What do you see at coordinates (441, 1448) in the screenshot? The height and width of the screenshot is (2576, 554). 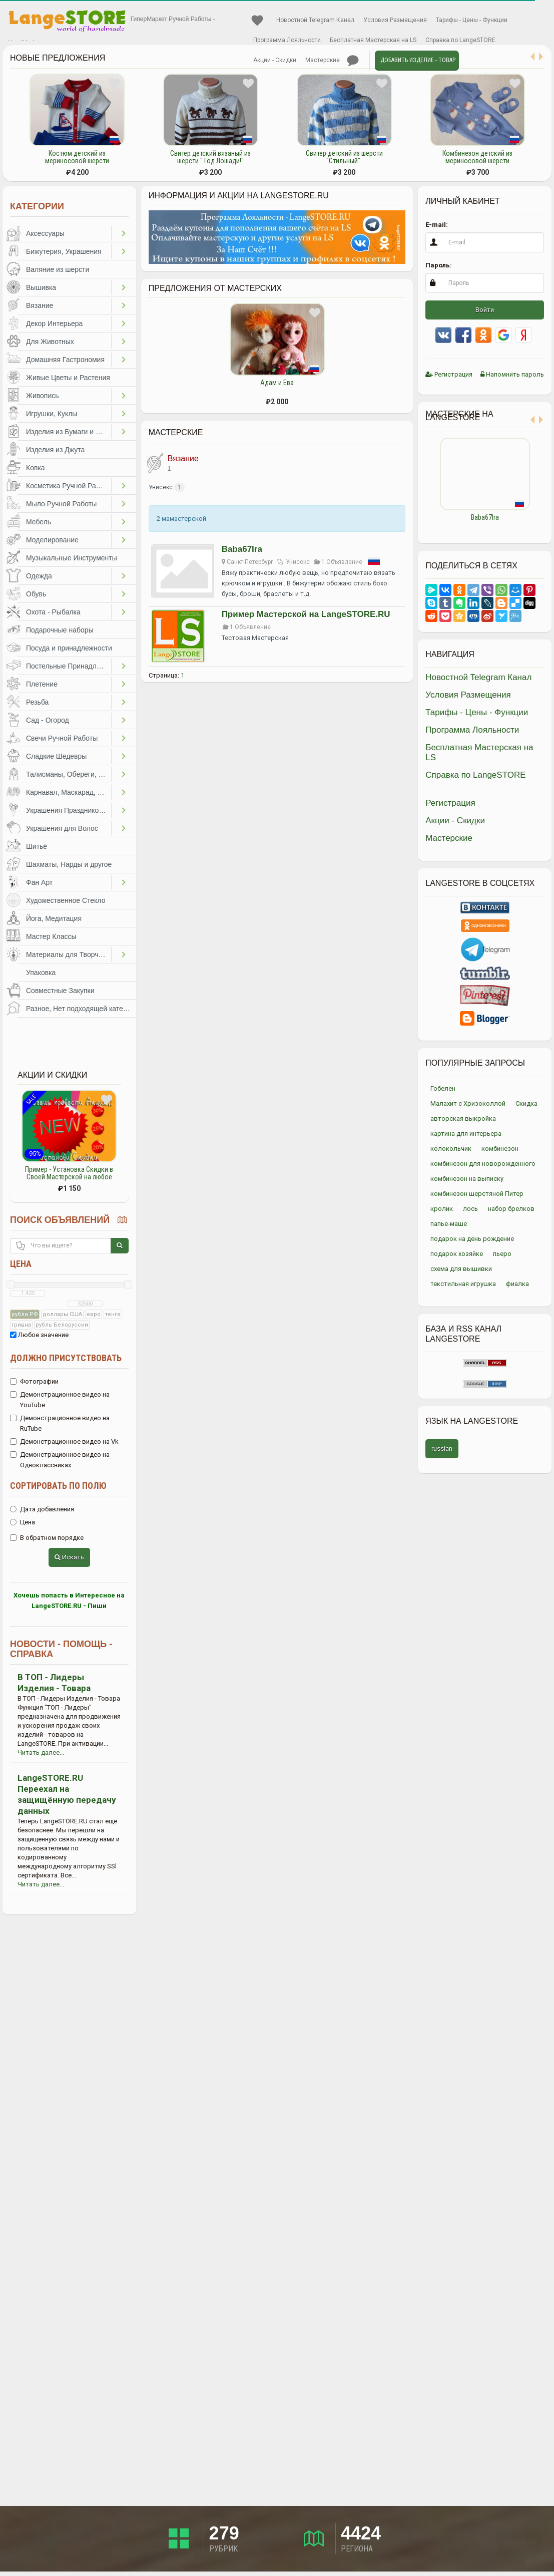 I see `russian` at bounding box center [441, 1448].